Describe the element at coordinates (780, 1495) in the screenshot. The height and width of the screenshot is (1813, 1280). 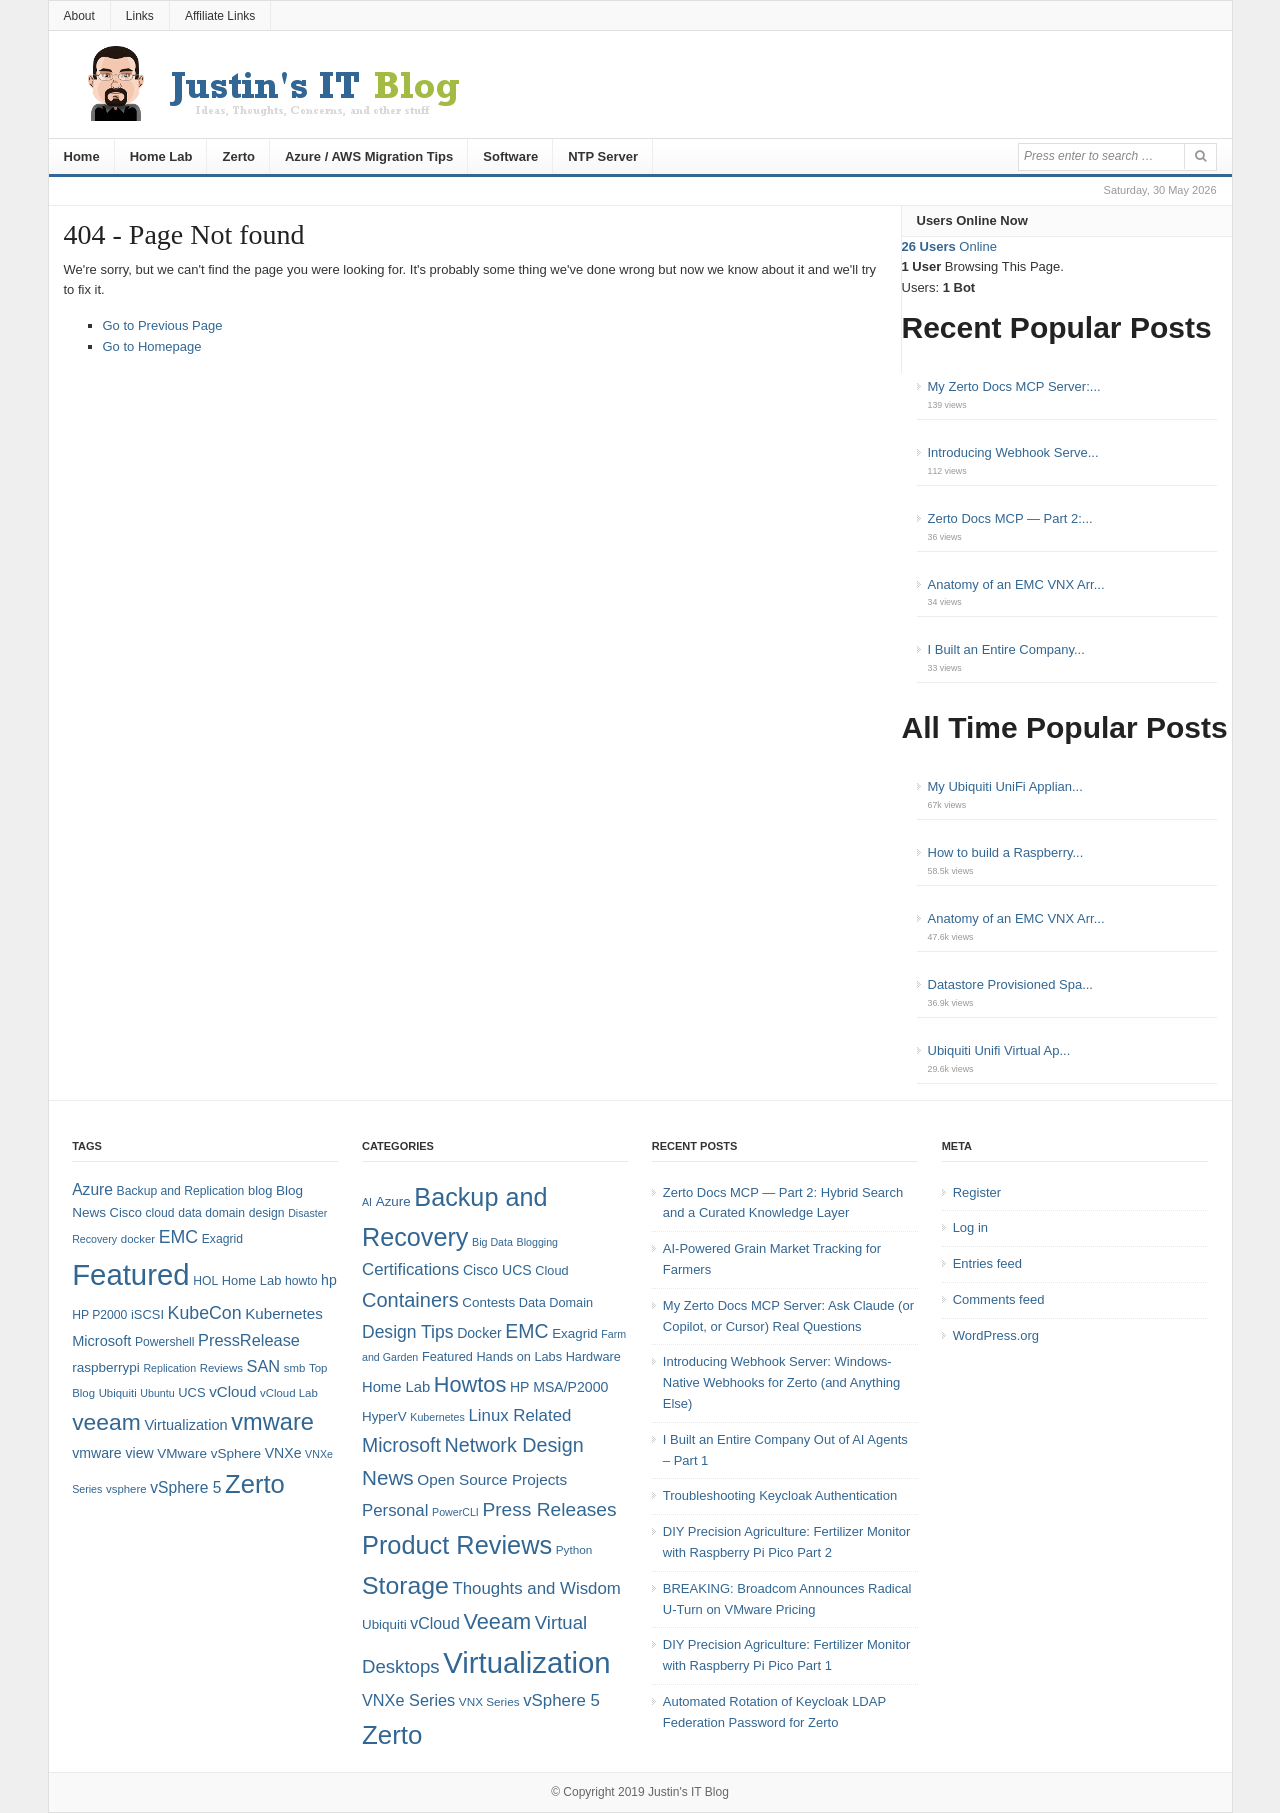
I see `Troubleshooting Keycloak Authentication` at that location.